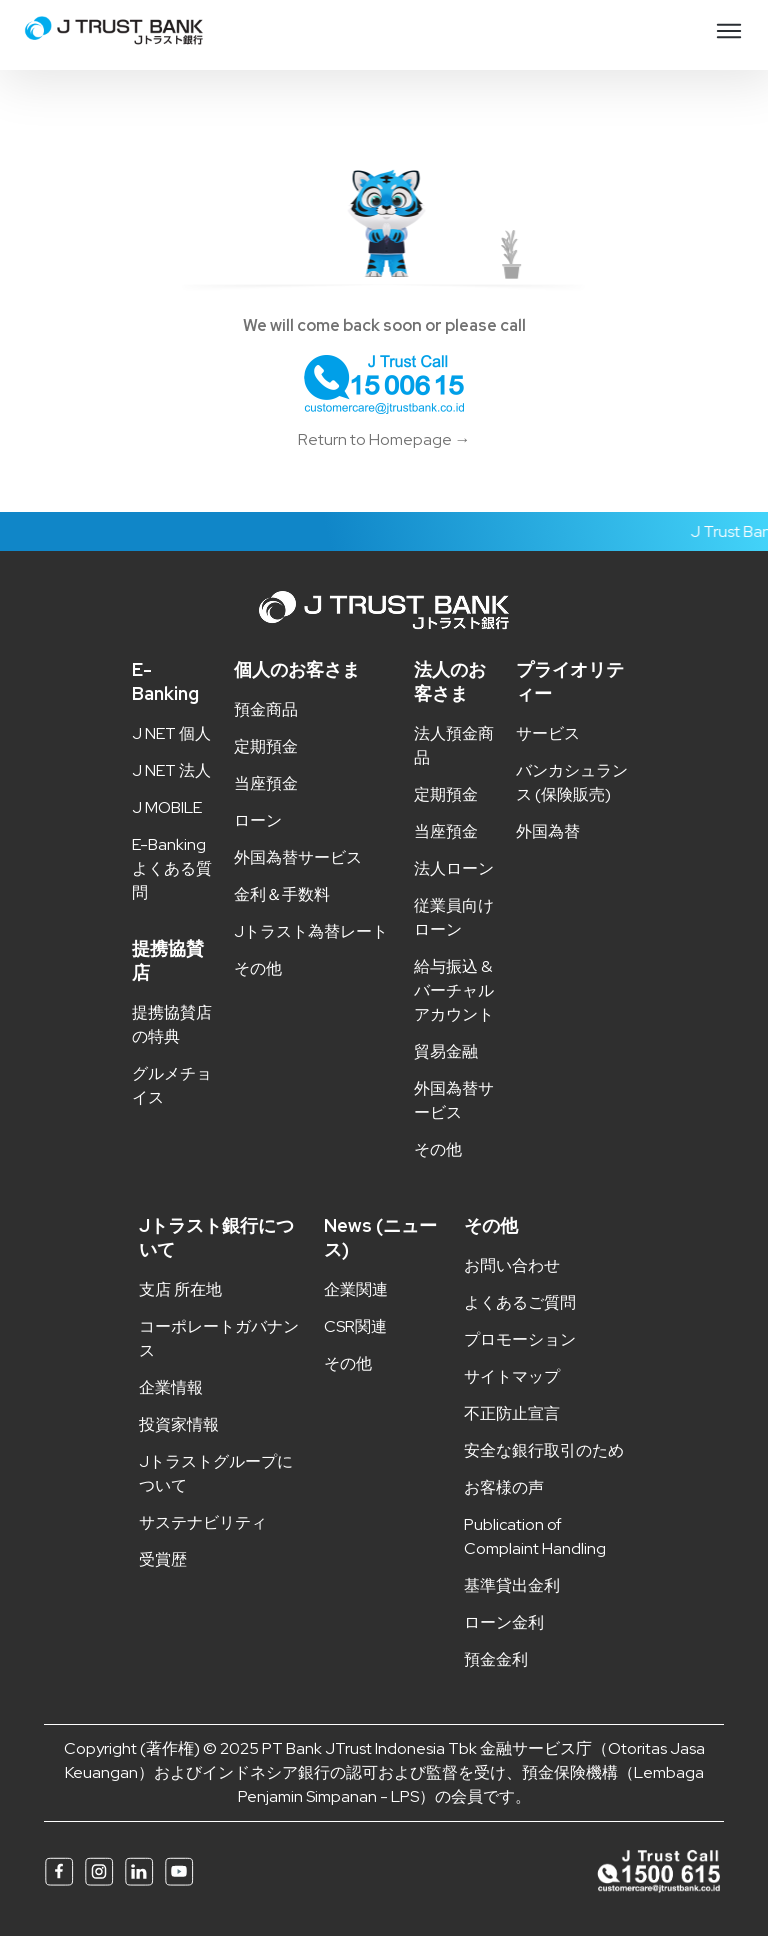 This screenshot has width=768, height=1936. Describe the element at coordinates (180, 1289) in the screenshot. I see `支店 所在地` at that location.